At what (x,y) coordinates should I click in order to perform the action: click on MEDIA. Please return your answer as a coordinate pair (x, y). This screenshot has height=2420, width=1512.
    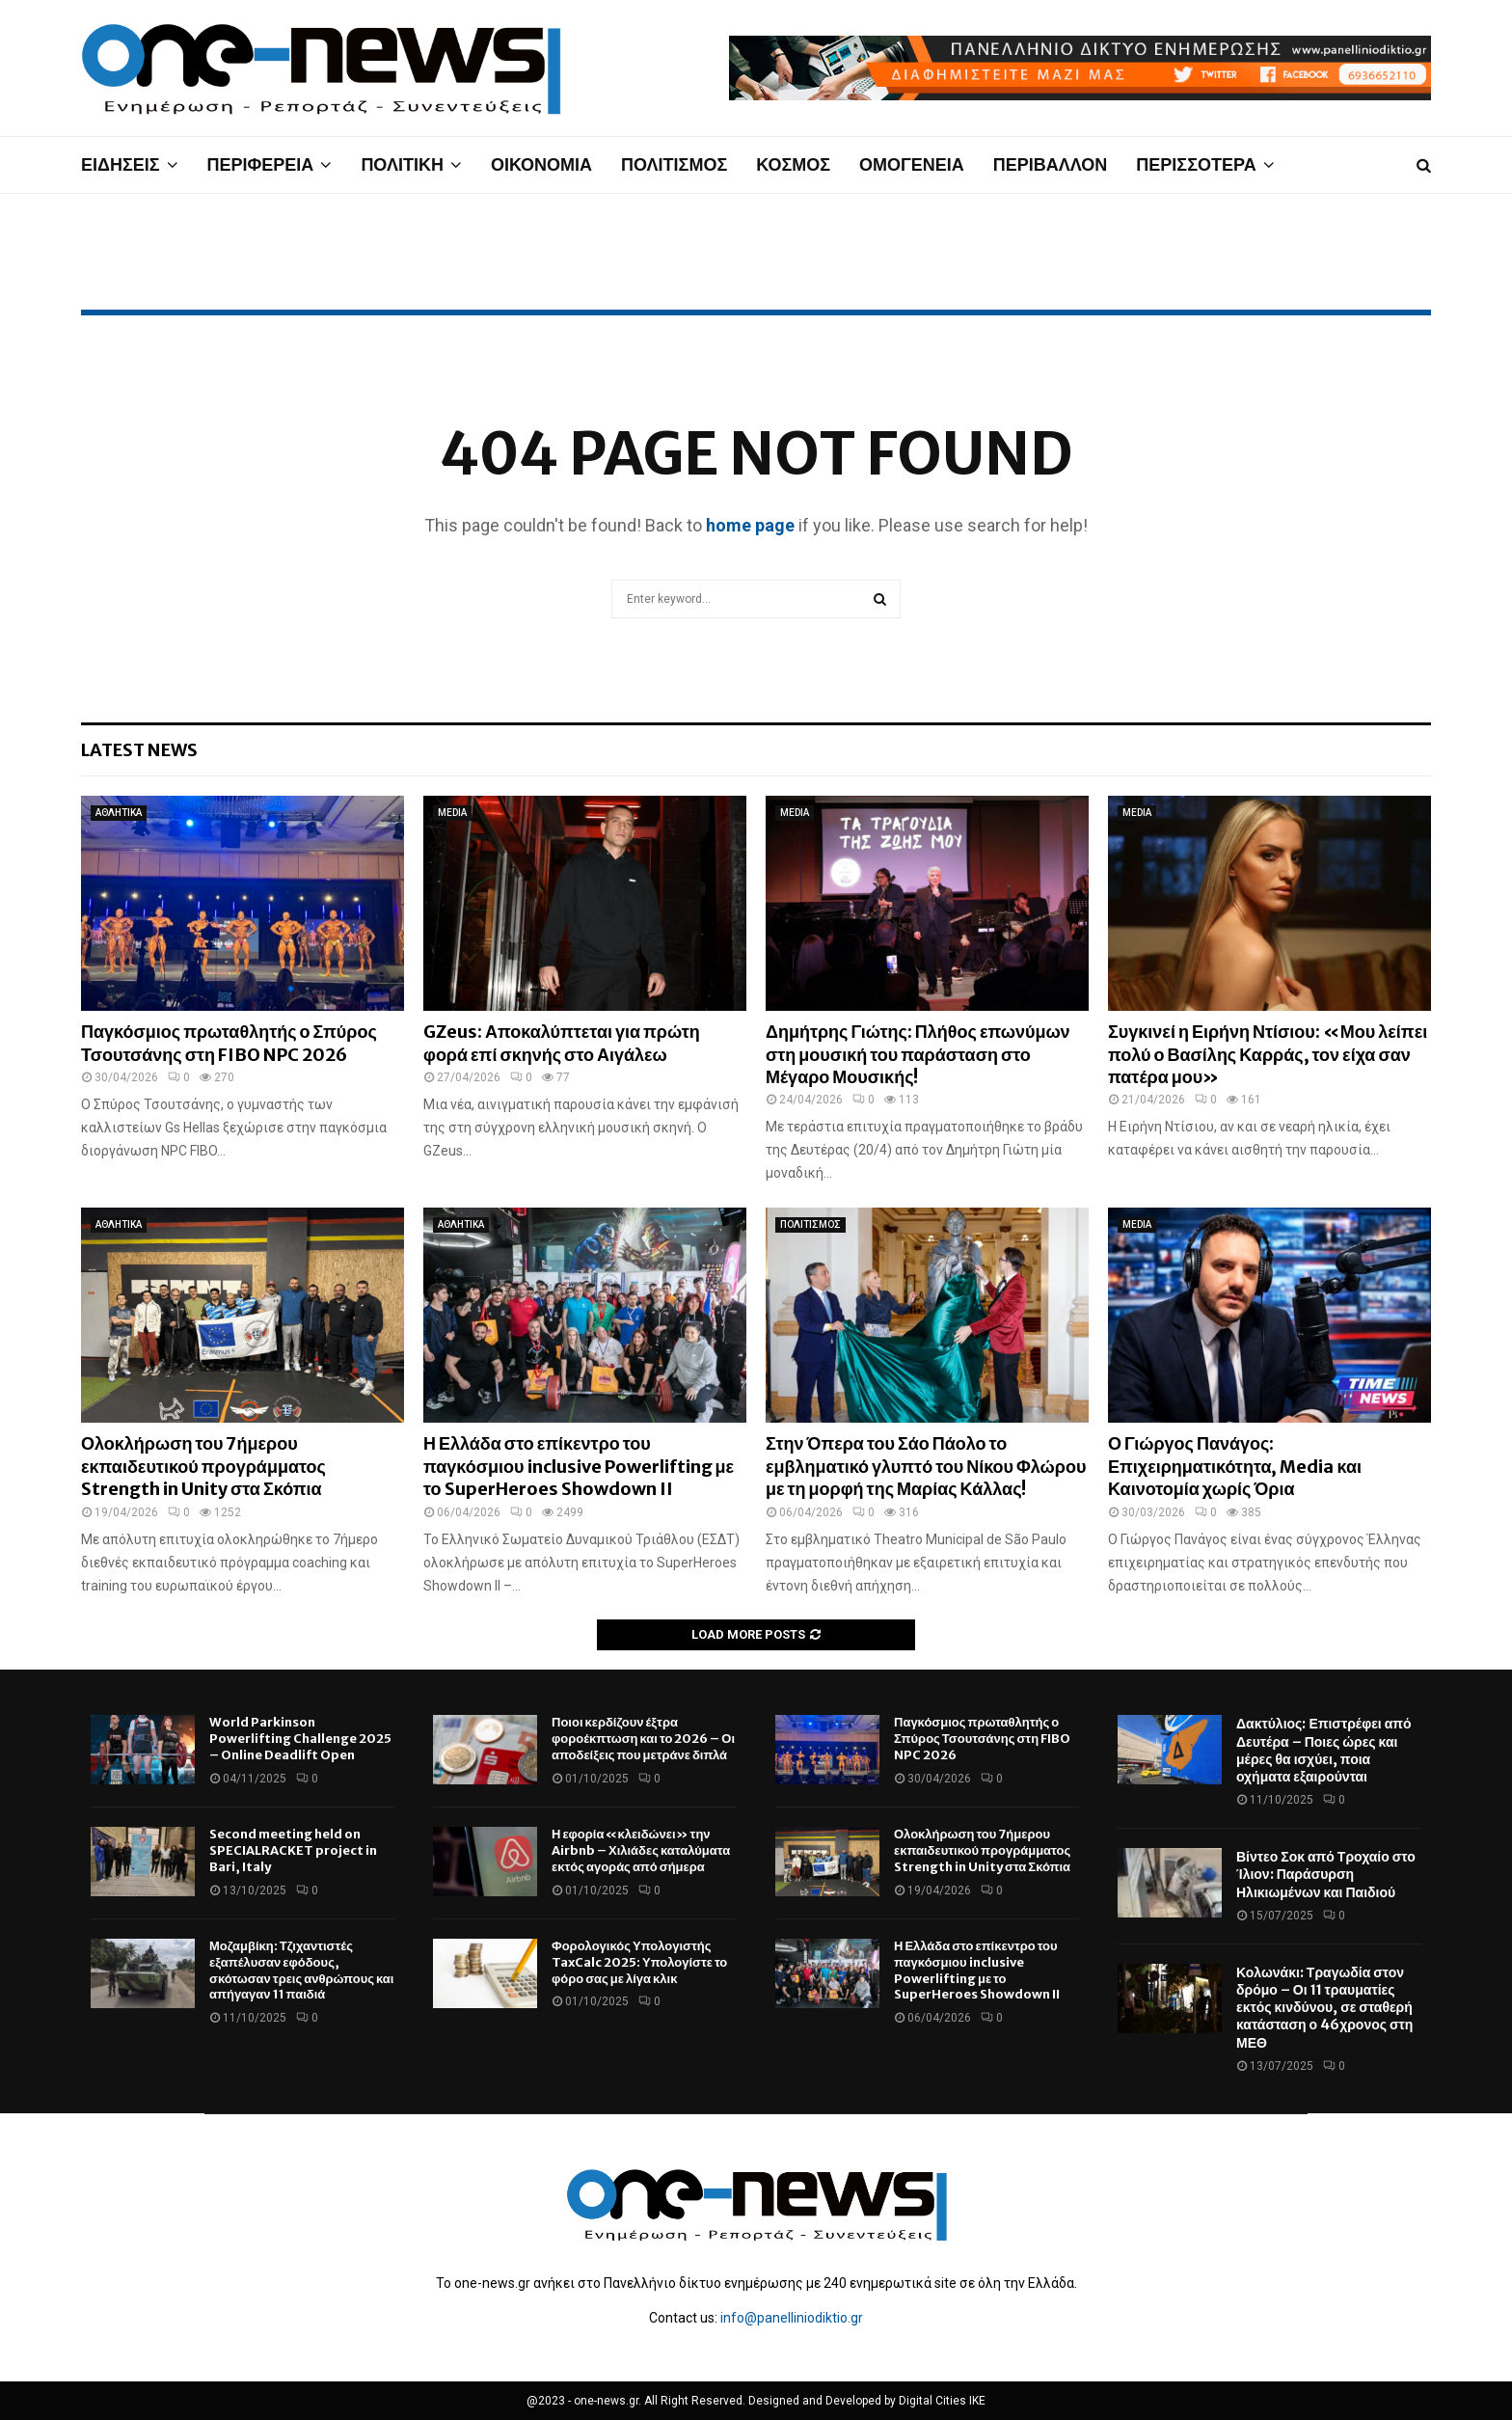
    Looking at the image, I should click on (452, 812).